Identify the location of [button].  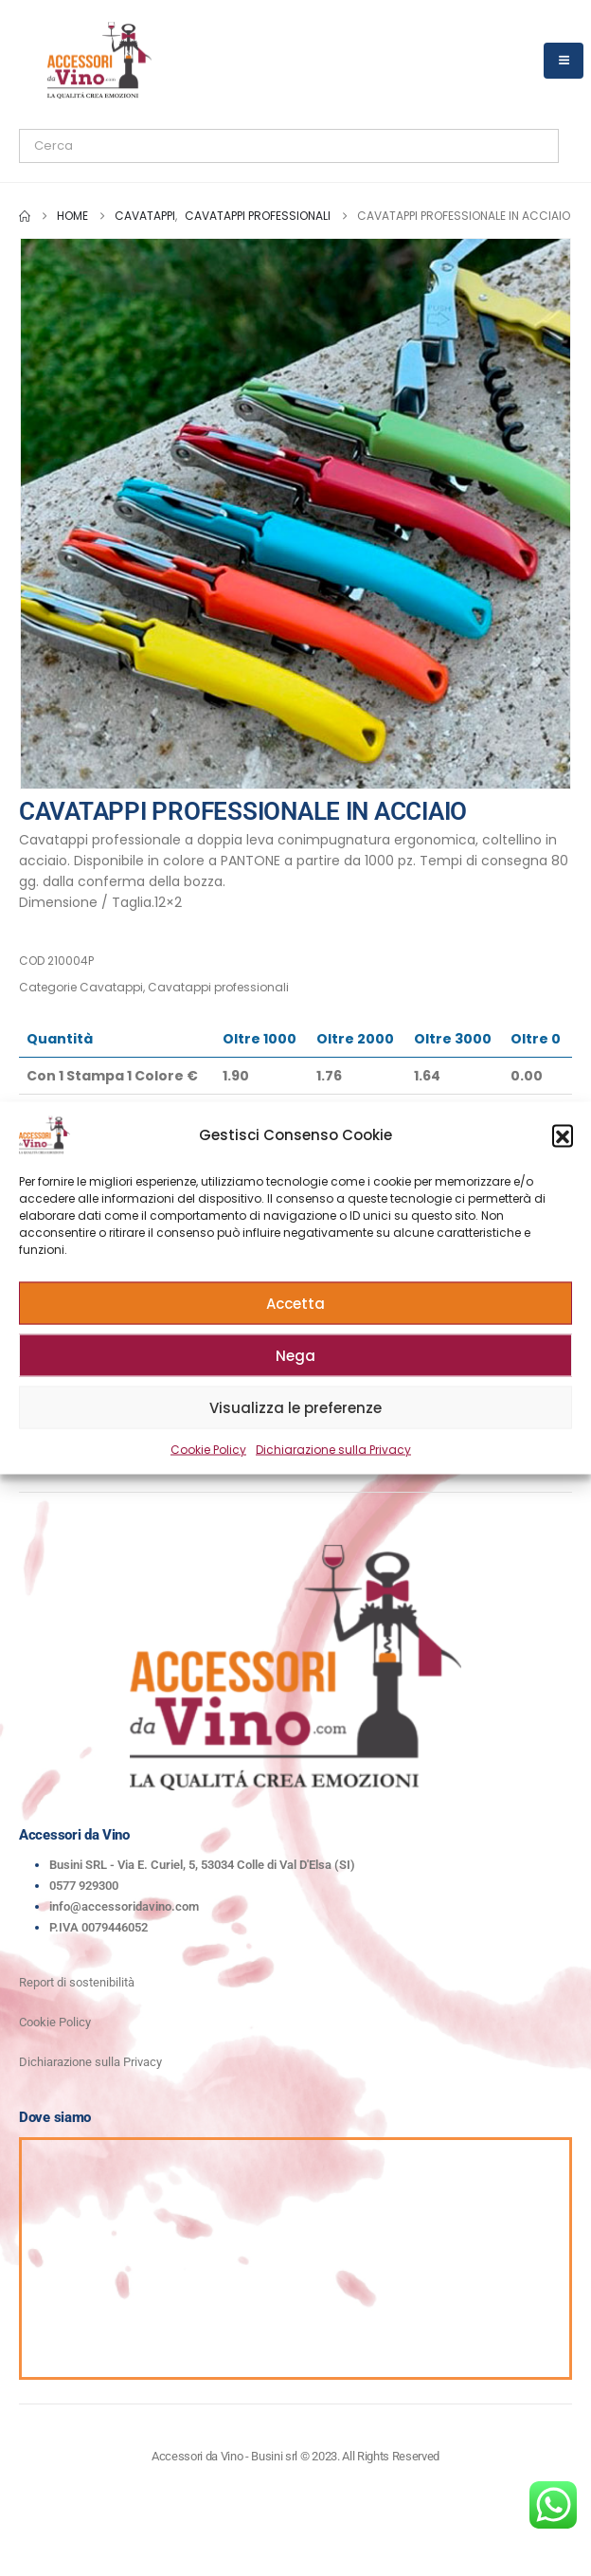
(562, 1135).